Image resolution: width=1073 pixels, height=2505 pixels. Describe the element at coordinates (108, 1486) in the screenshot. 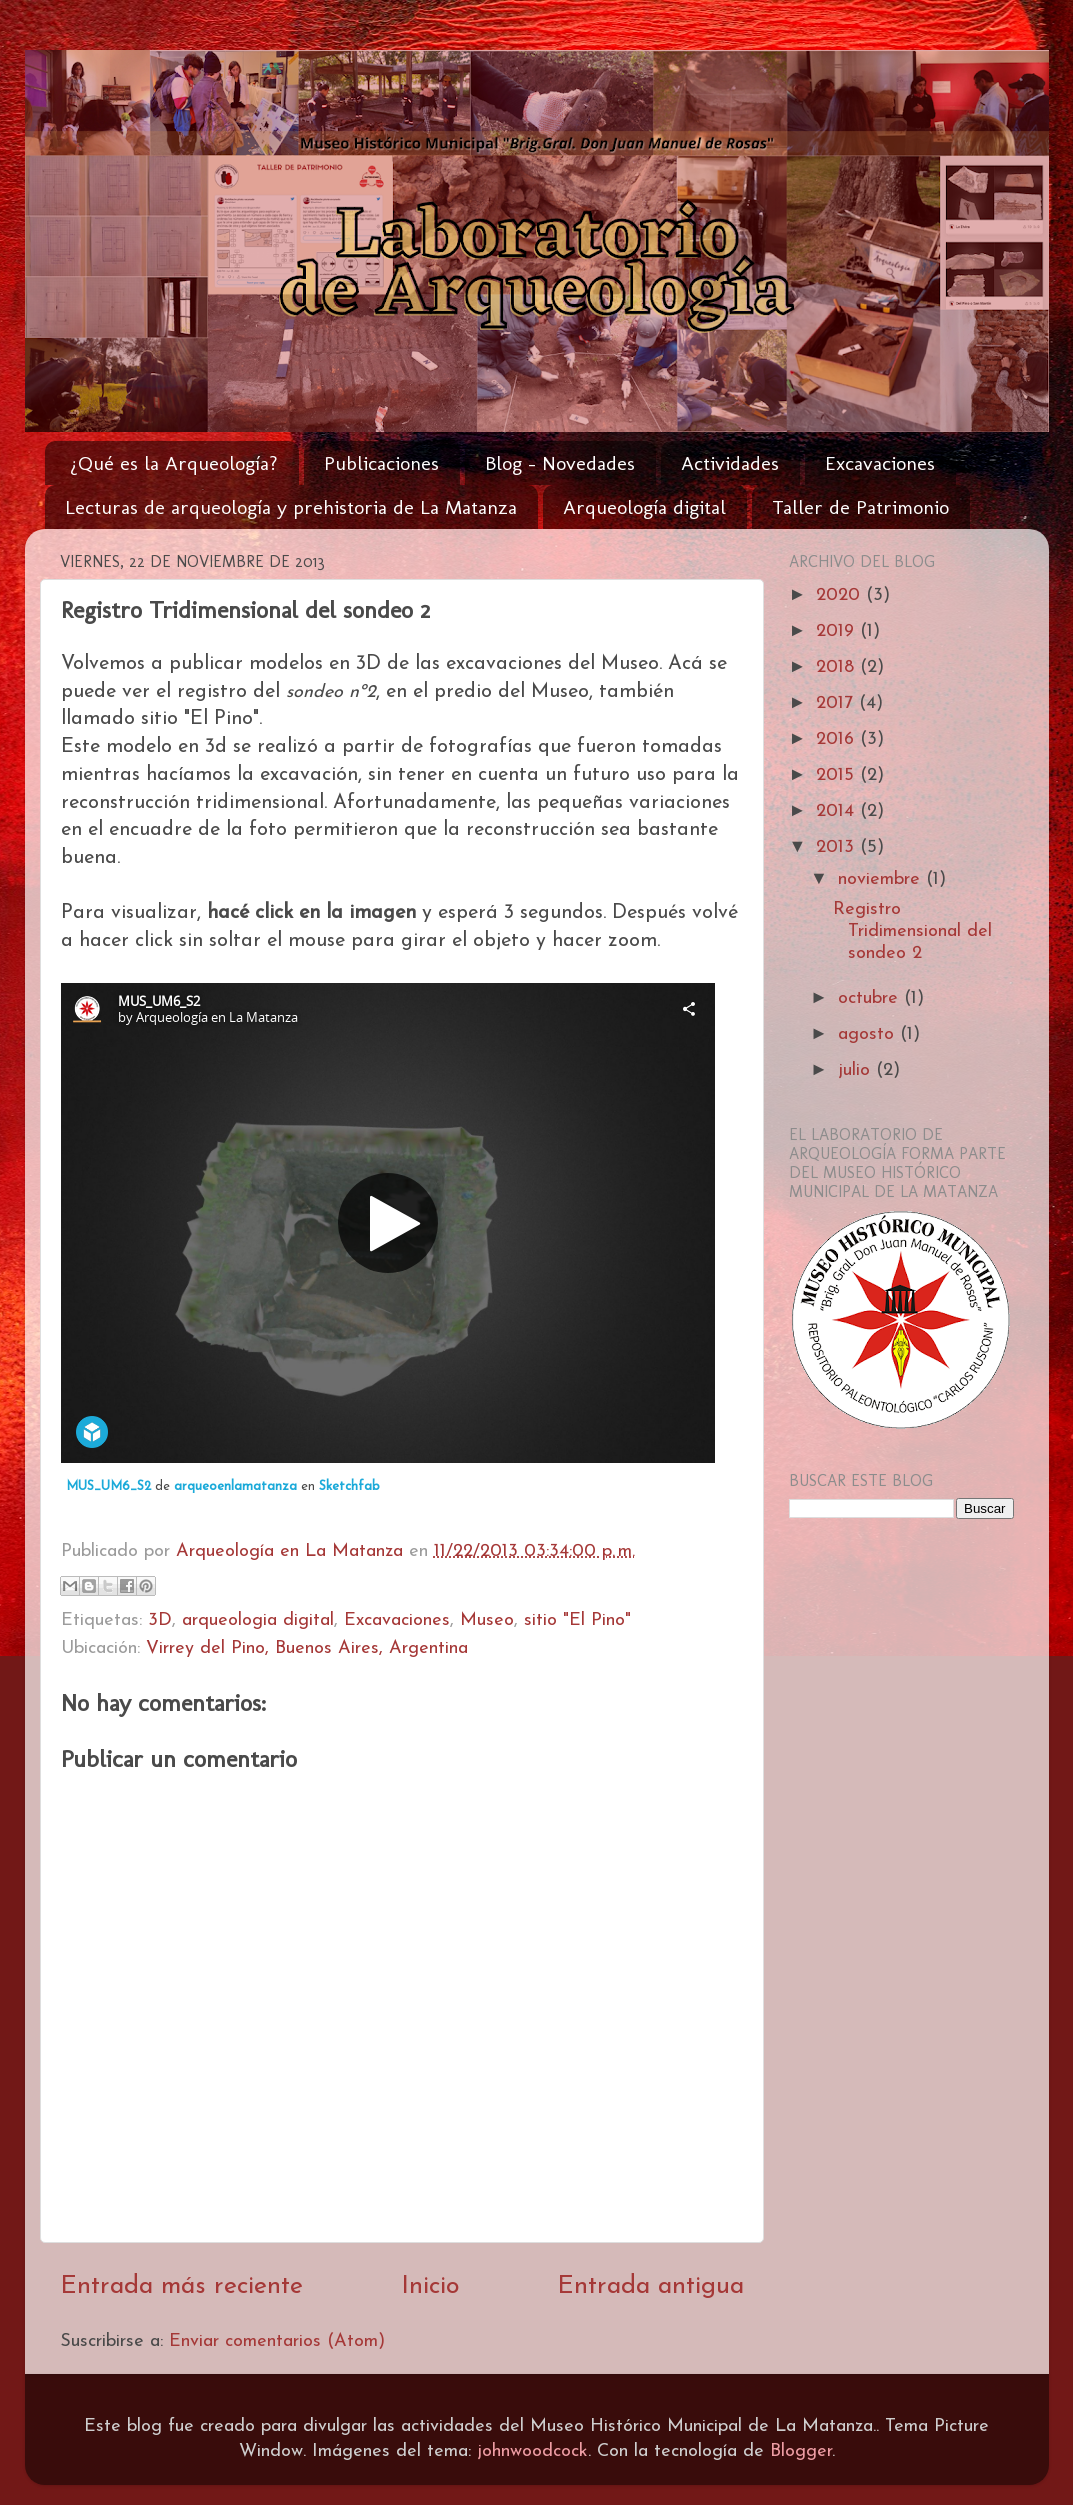

I see `MUS_UM6_S2` at that location.